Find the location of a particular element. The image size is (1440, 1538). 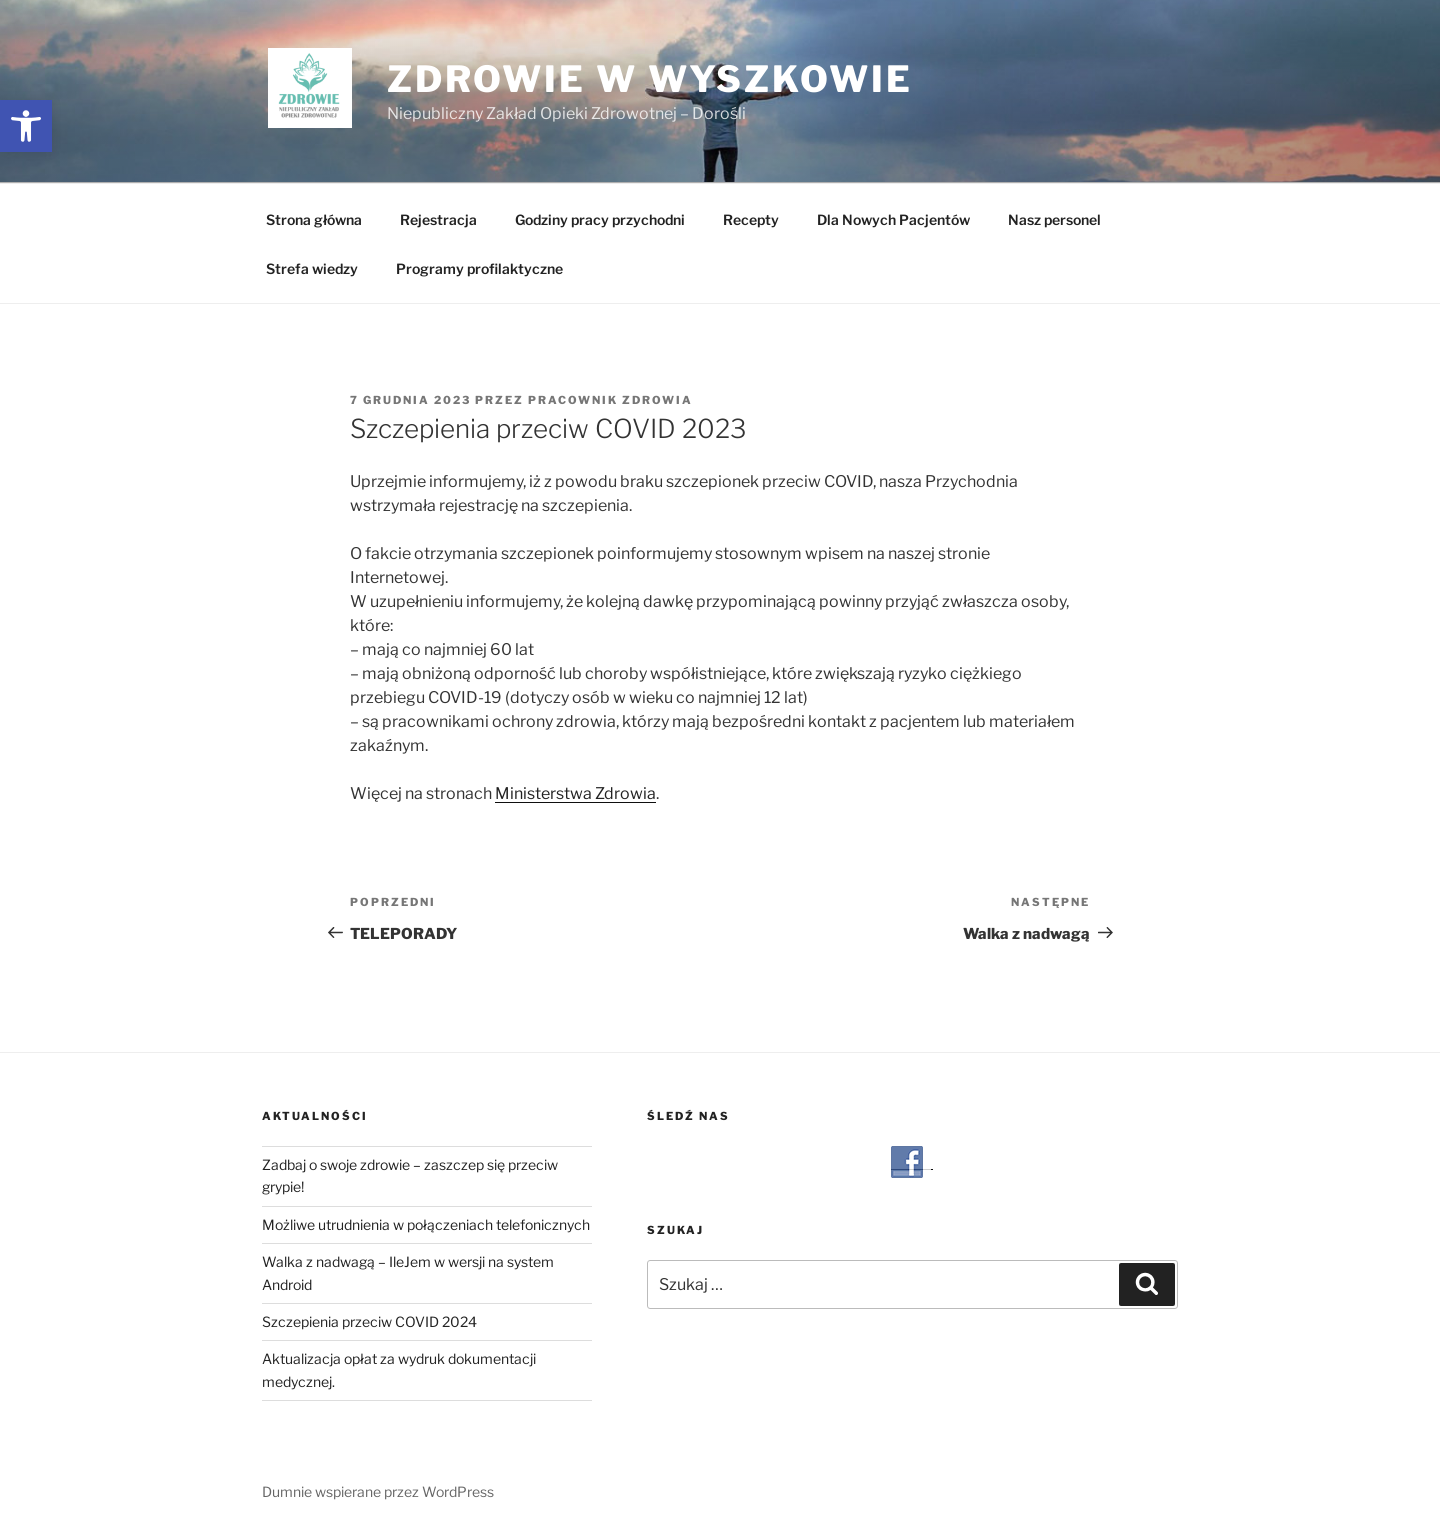

Recepty is located at coordinates (751, 219).